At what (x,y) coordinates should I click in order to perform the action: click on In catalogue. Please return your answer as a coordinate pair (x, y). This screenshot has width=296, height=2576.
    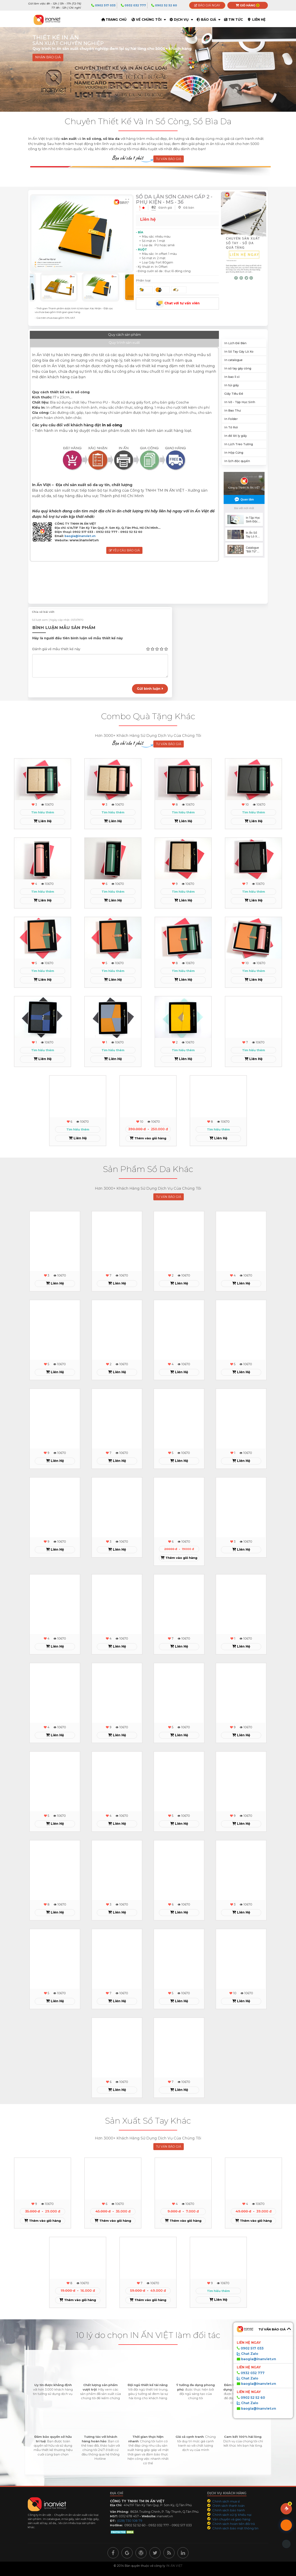
    Looking at the image, I should click on (233, 360).